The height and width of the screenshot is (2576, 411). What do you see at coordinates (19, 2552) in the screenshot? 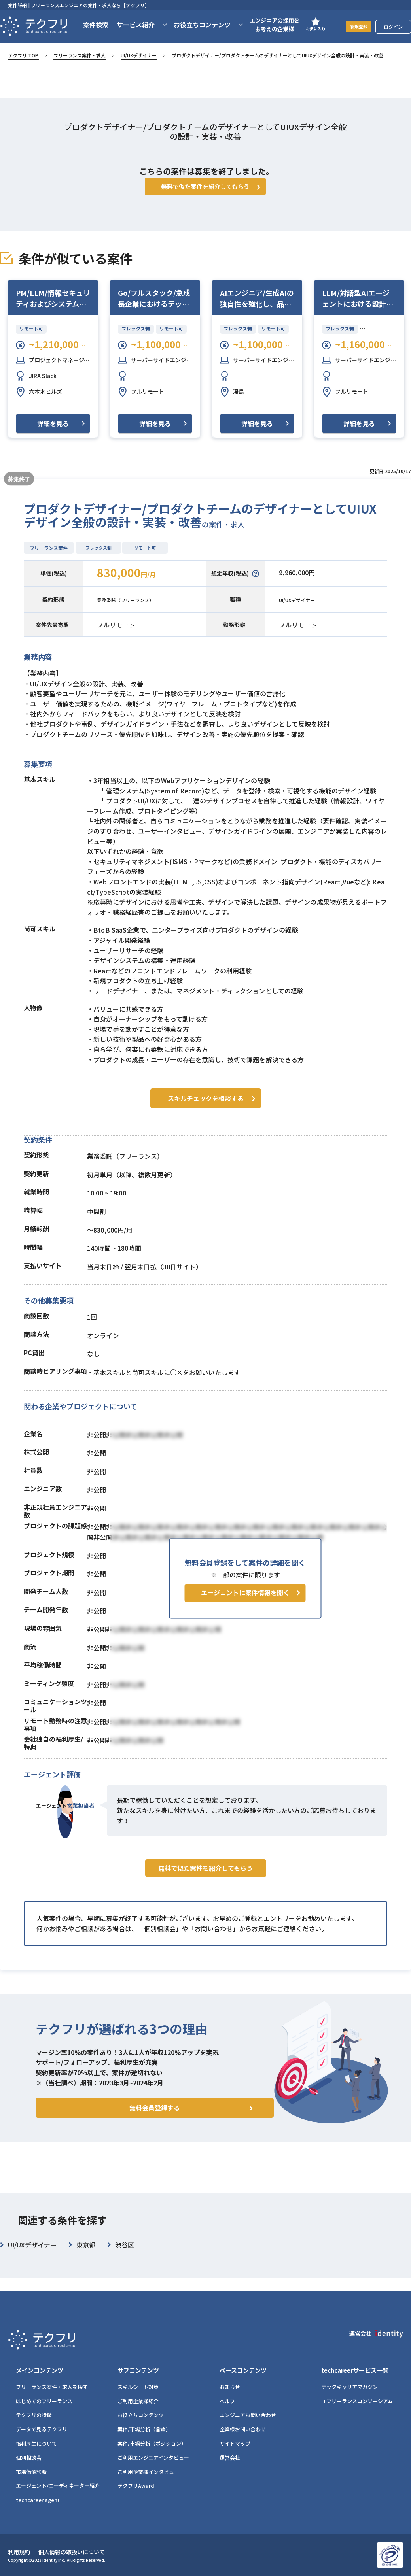
I see `利用規約` at bounding box center [19, 2552].